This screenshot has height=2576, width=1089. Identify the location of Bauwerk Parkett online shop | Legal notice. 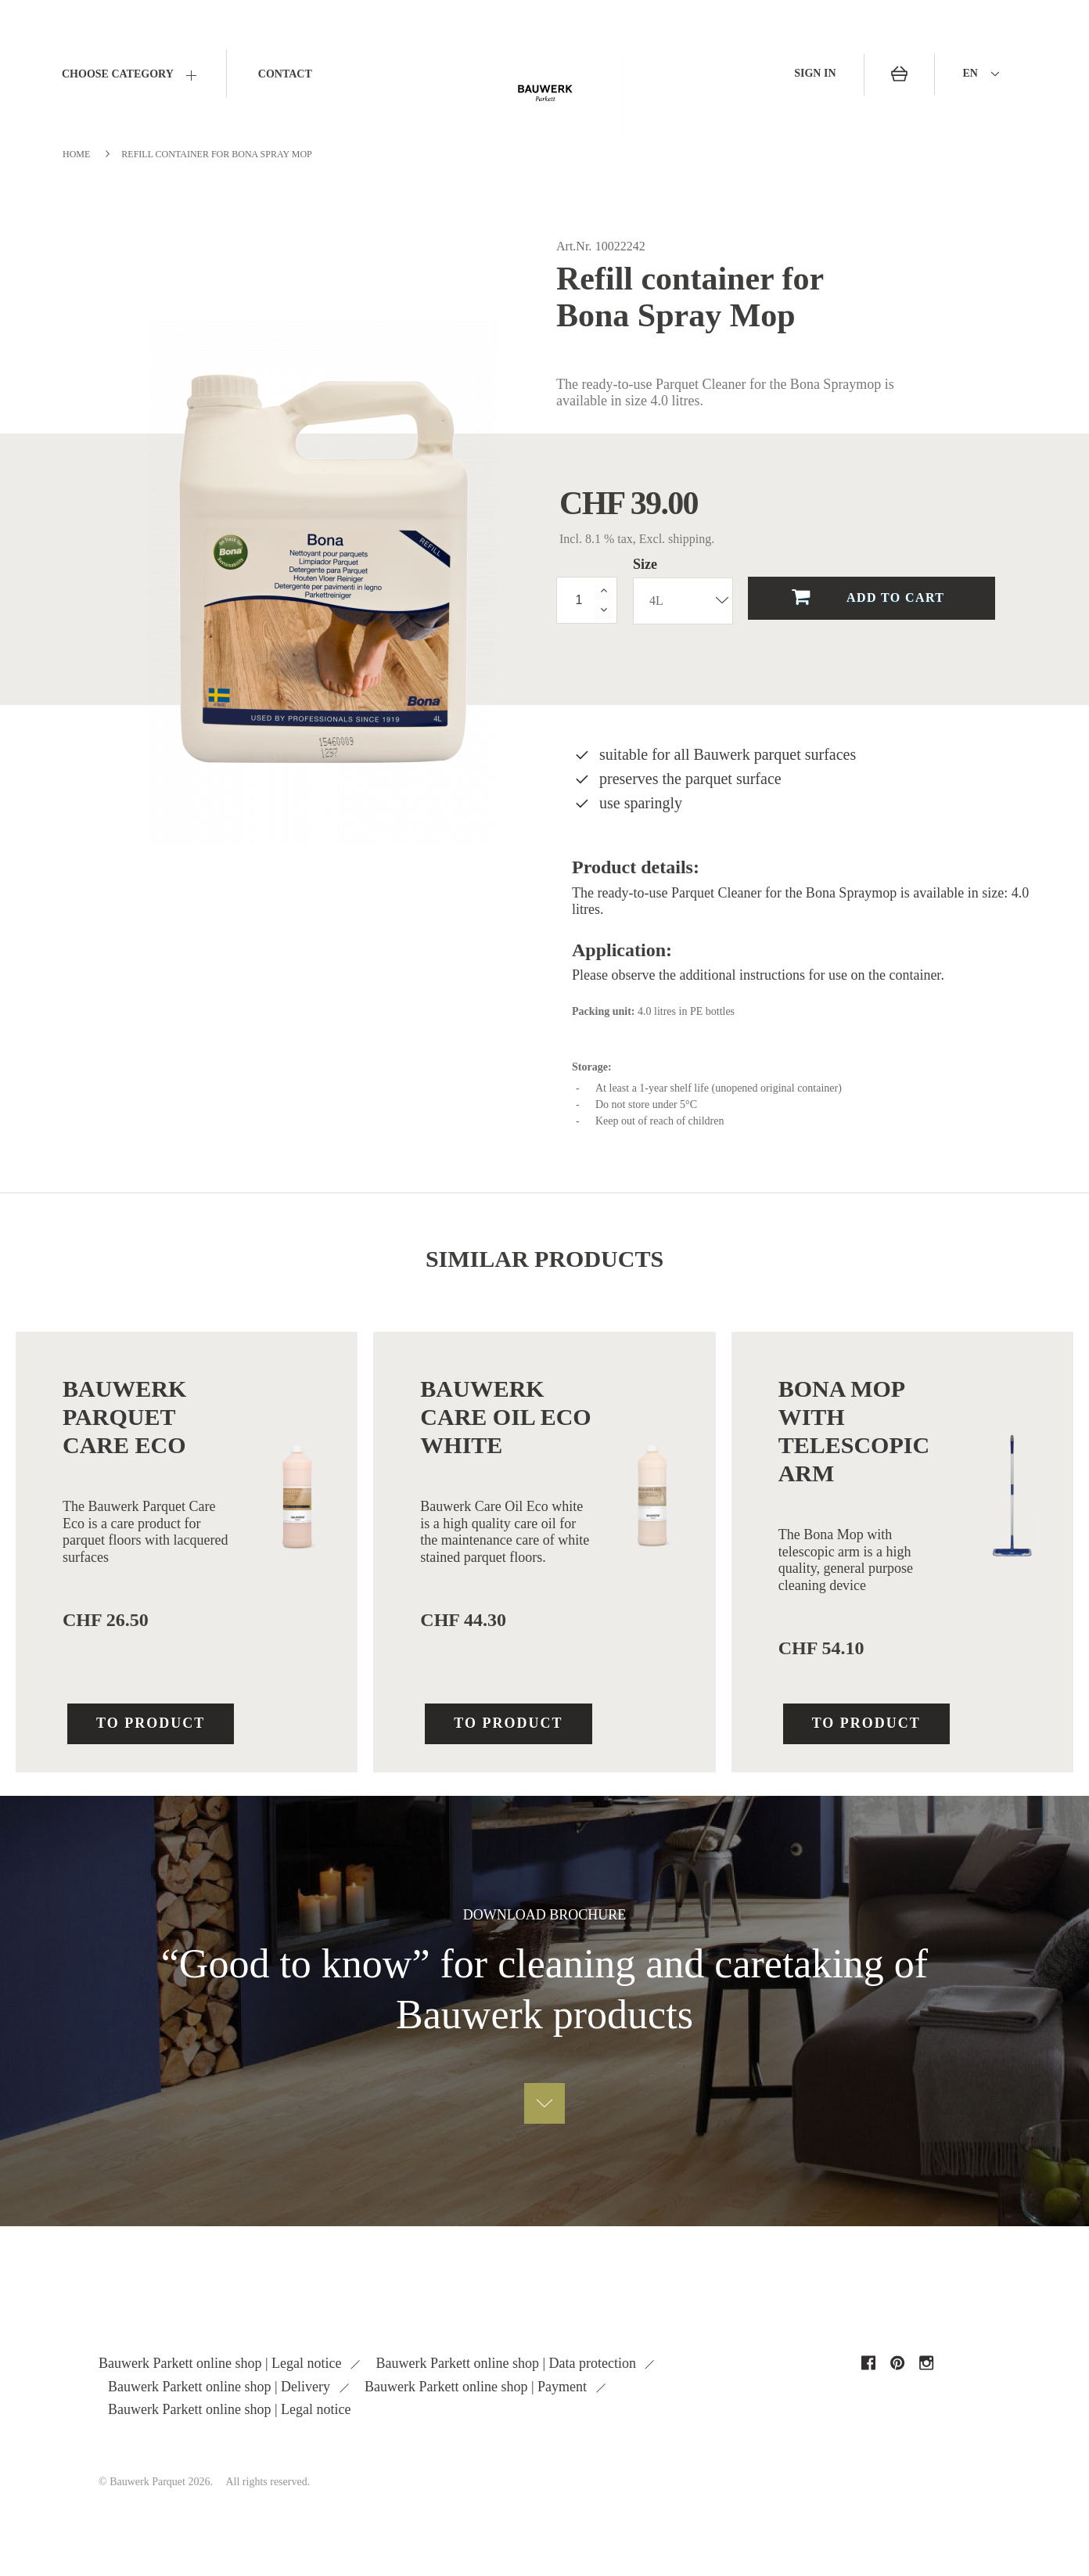
(222, 2363).